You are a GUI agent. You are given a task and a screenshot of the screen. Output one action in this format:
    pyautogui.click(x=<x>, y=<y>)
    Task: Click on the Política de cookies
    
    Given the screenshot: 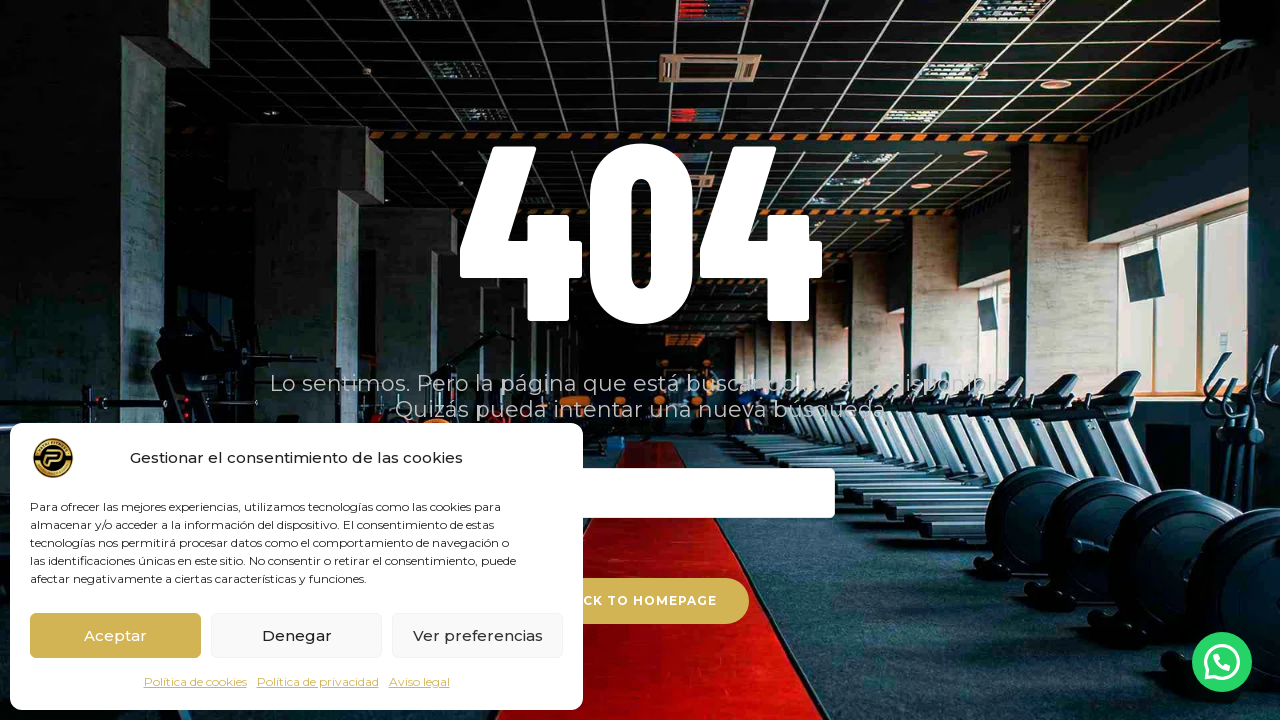 What is the action you would take?
    pyautogui.click(x=195, y=681)
    